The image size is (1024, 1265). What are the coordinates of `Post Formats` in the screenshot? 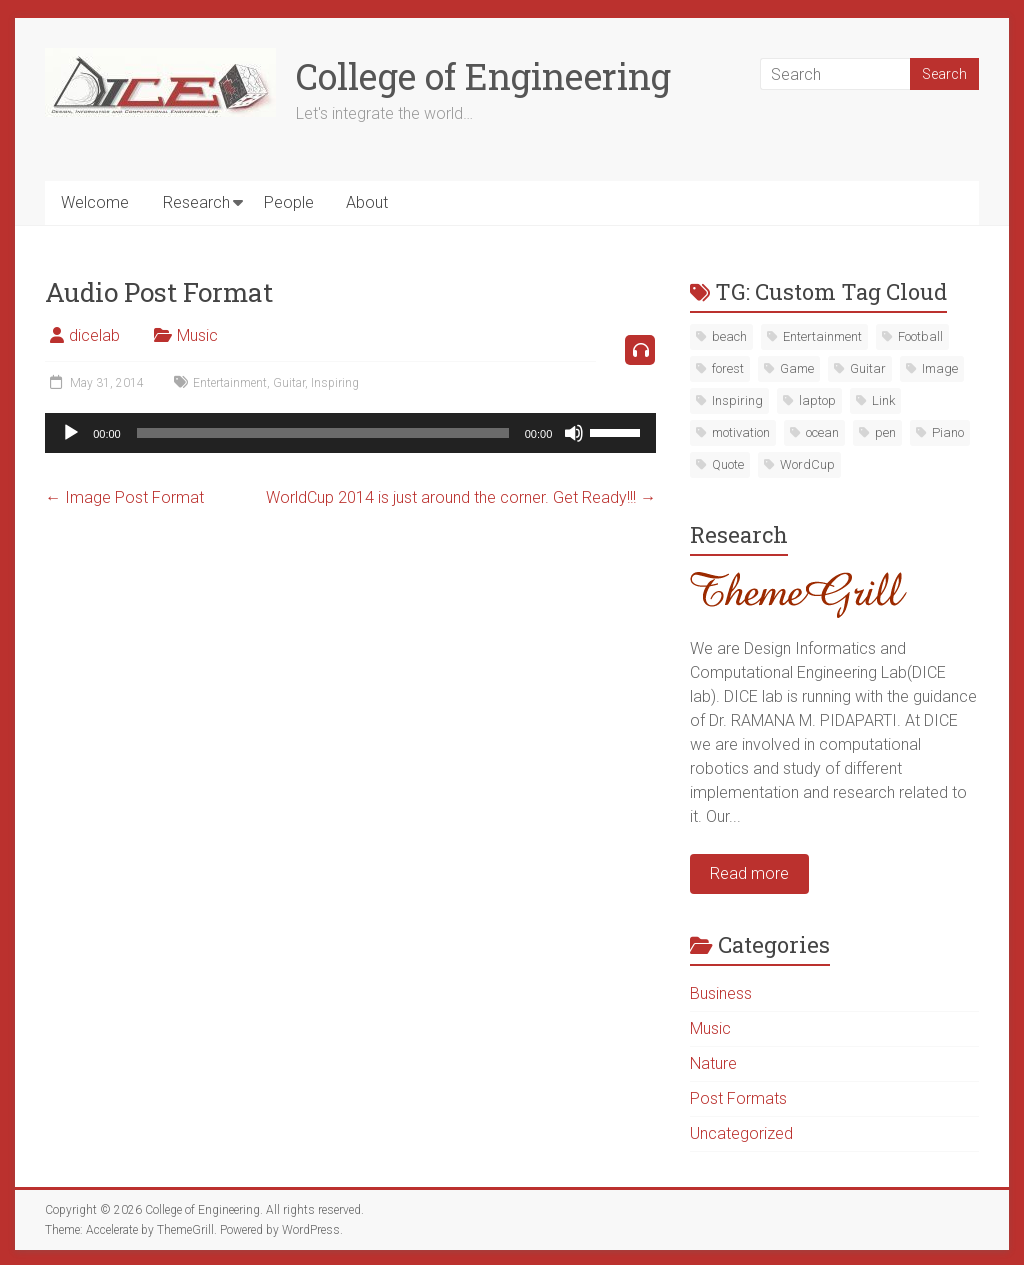 It's located at (738, 1098).